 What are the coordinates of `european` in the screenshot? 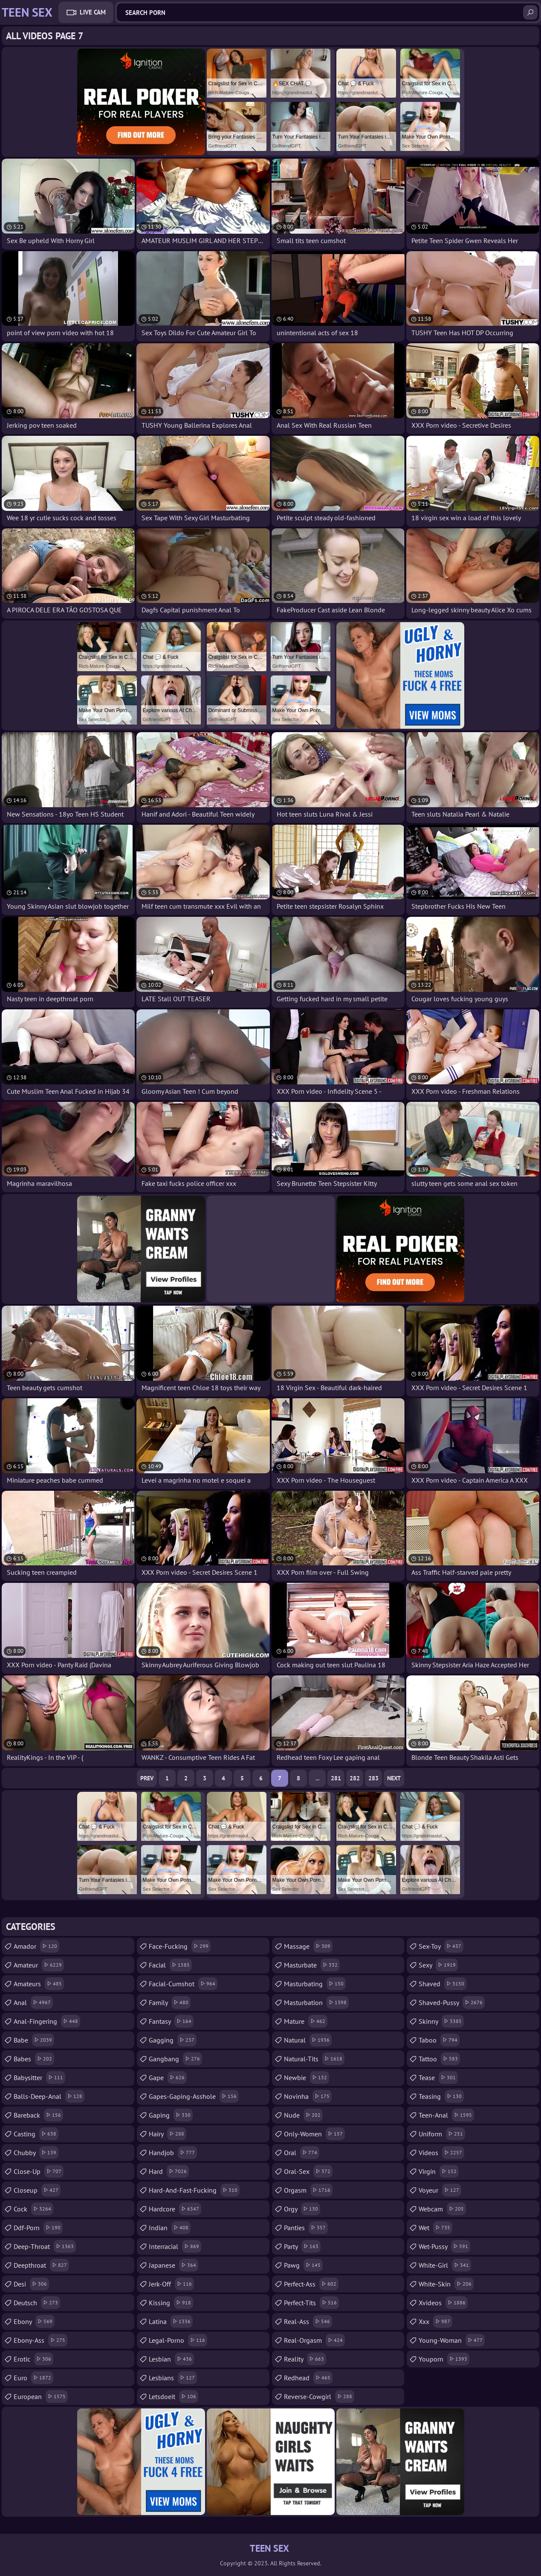 It's located at (41, 2396).